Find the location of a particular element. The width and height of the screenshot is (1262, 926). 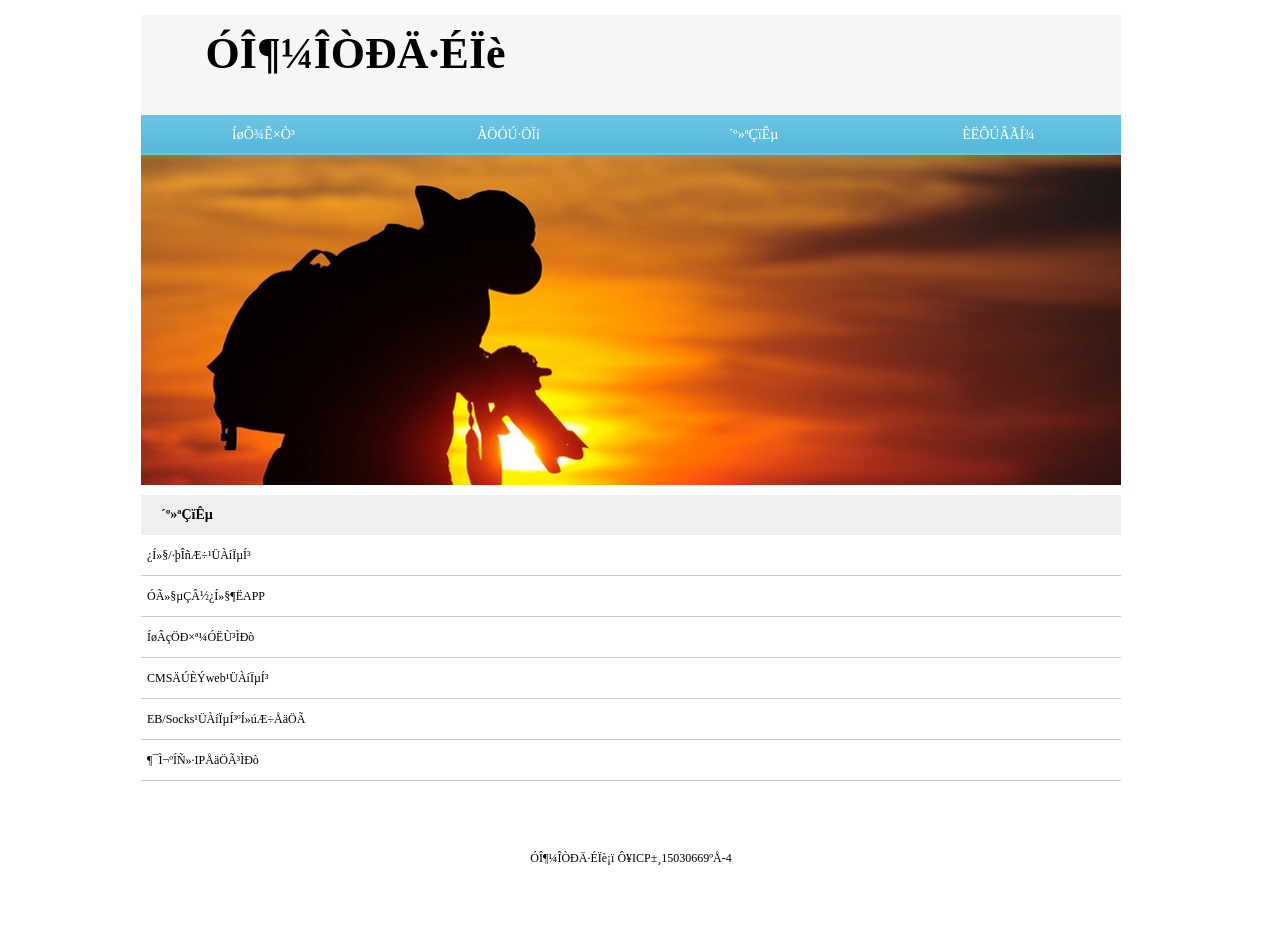

¿Í»§/·þÎñÆ÷¹ÜÀíÏµÍ³ is located at coordinates (199, 555).